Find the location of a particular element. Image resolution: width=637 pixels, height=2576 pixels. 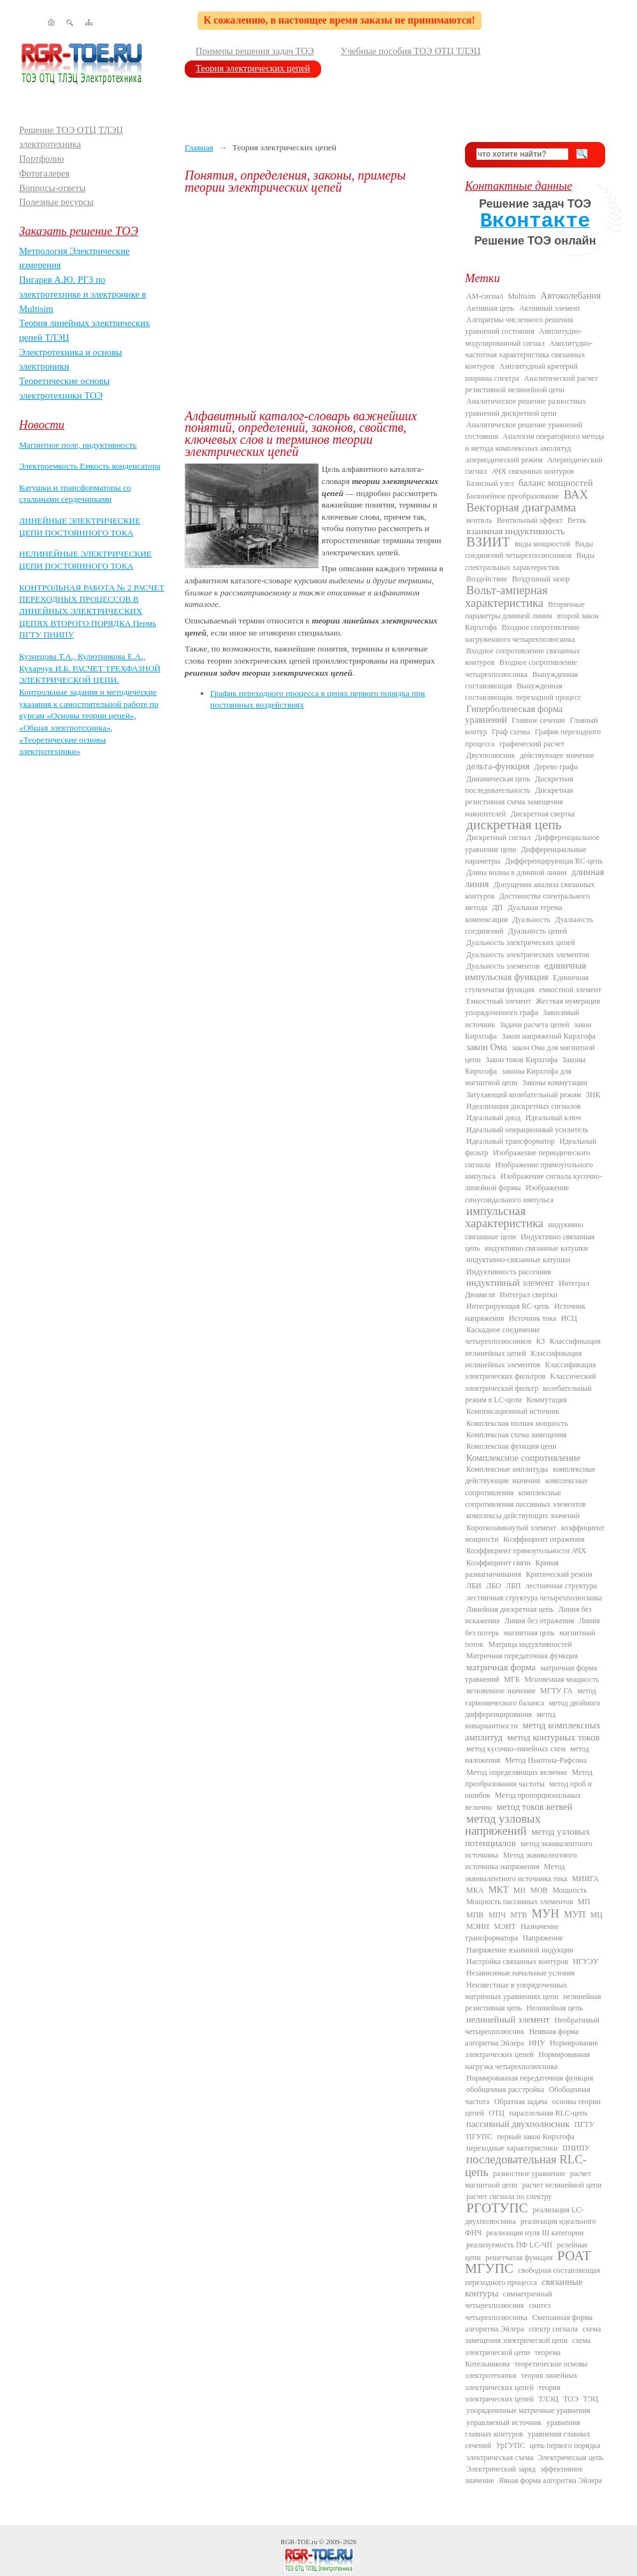

Вторичные параметры длинной линии is located at coordinates (525, 610).